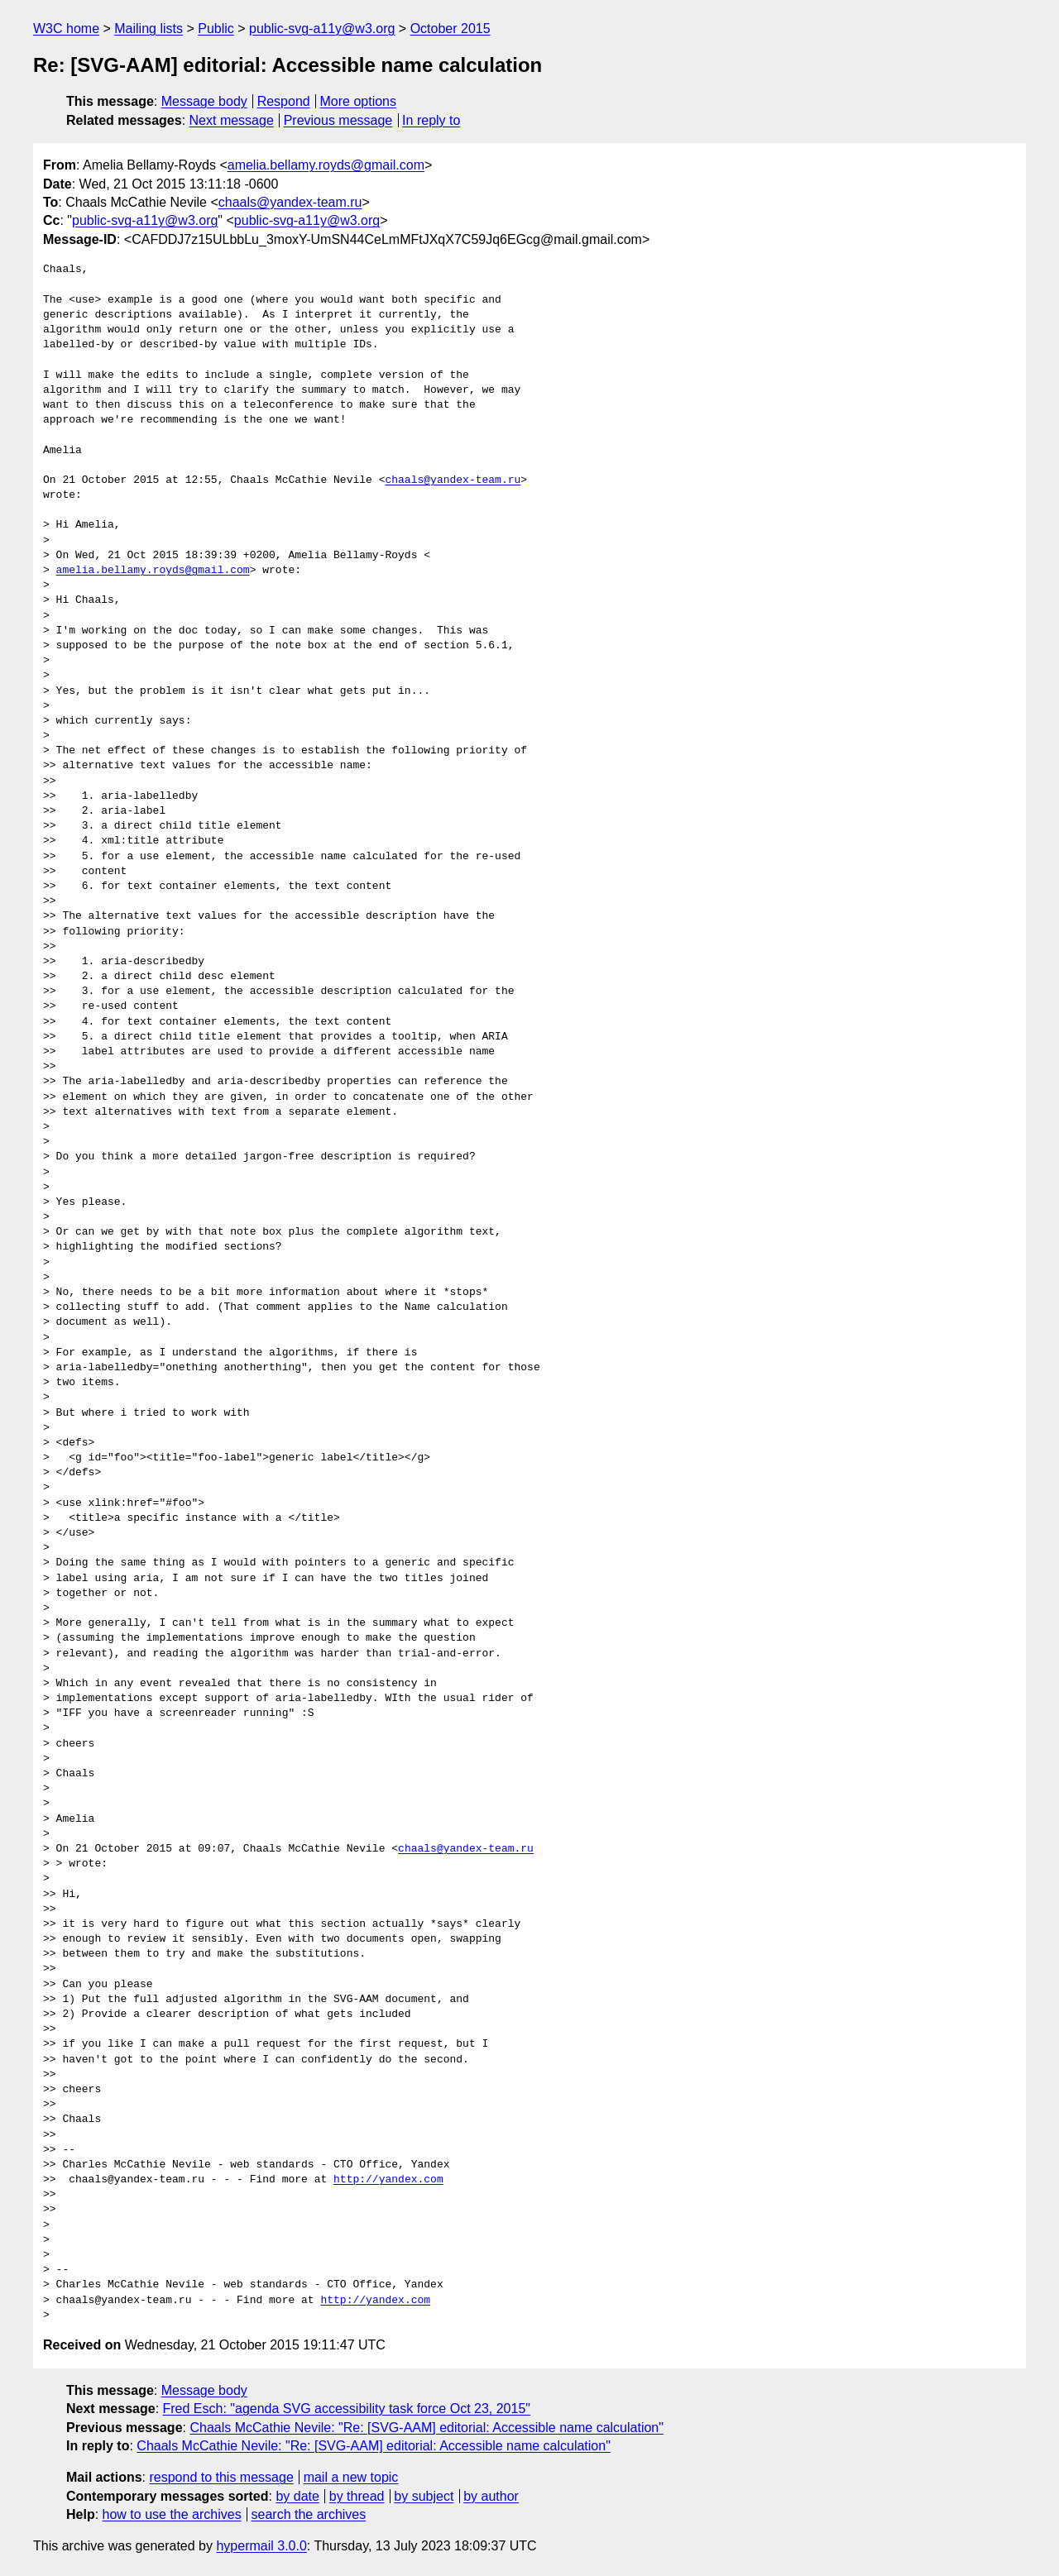  Describe the element at coordinates (423, 2496) in the screenshot. I see `by subject` at that location.